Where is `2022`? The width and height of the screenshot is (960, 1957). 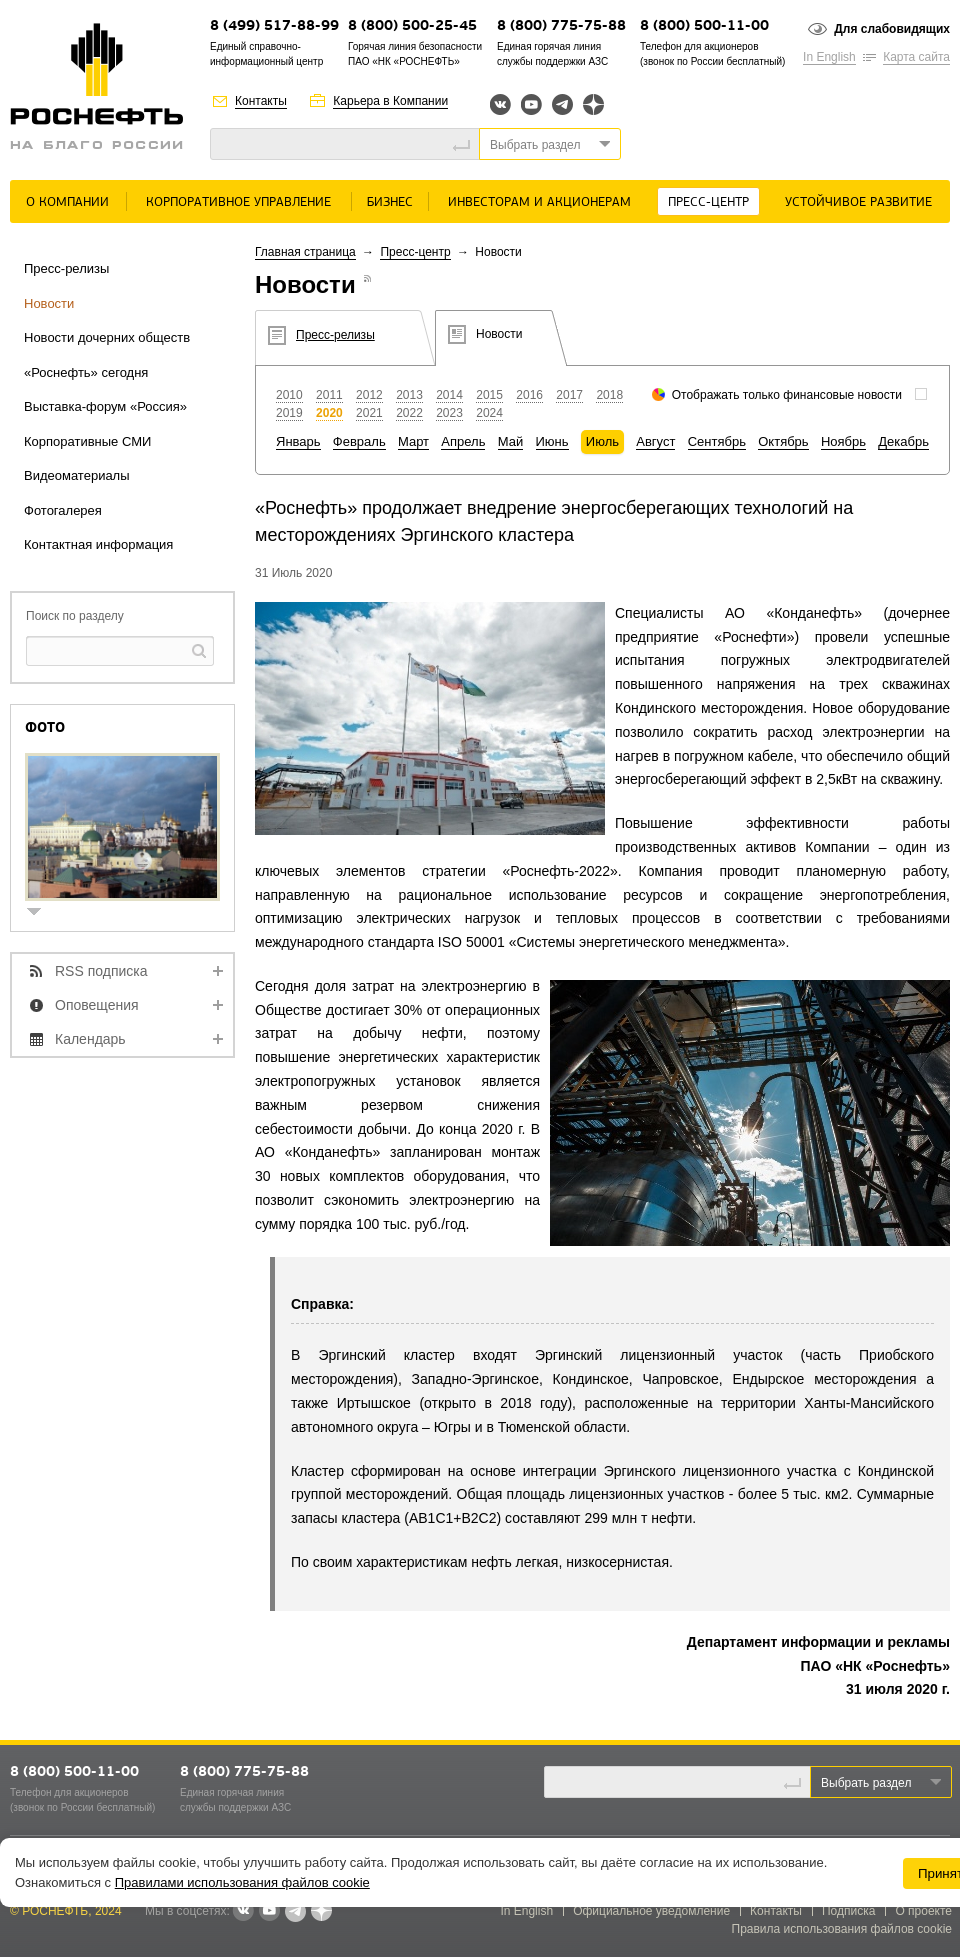 2022 is located at coordinates (409, 413).